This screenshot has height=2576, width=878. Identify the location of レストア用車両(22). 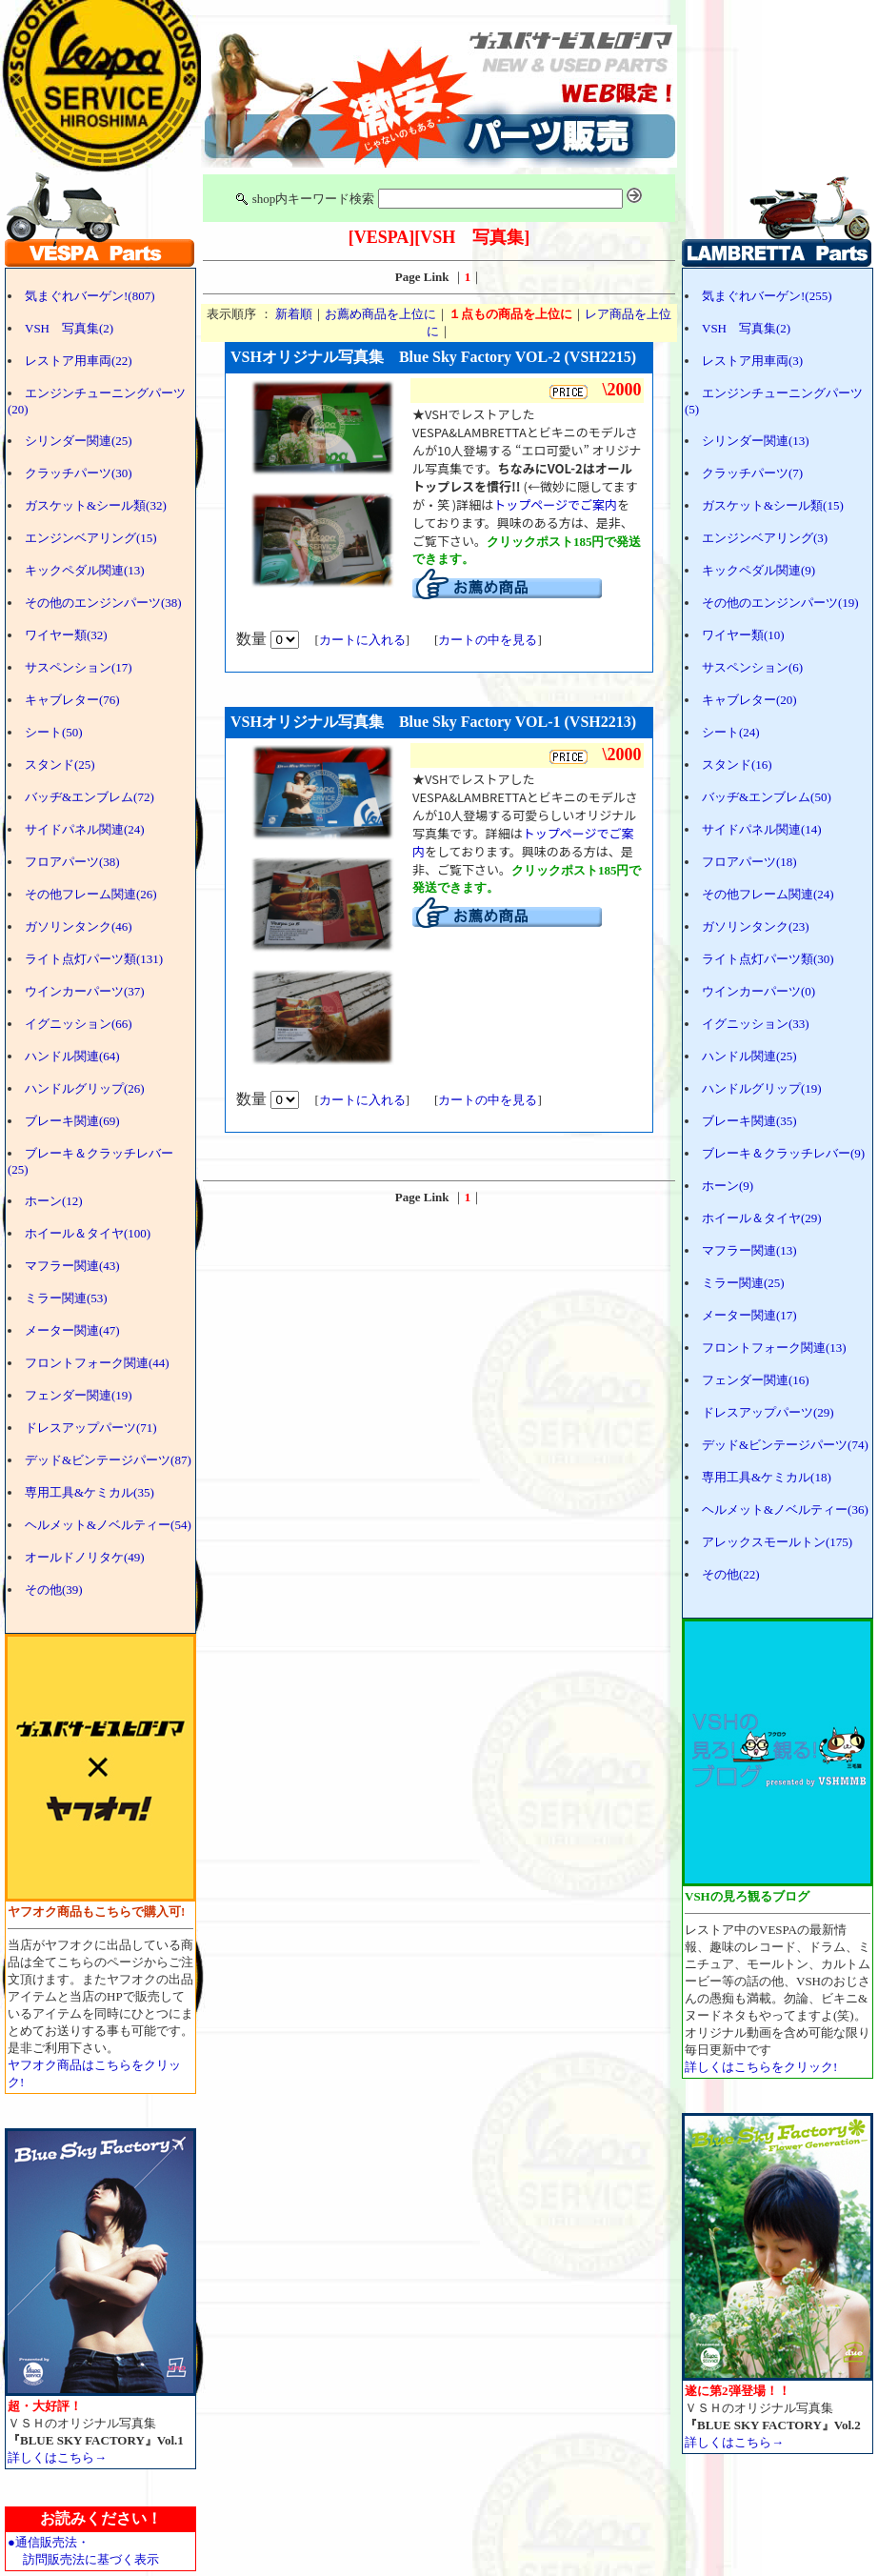
(78, 360).